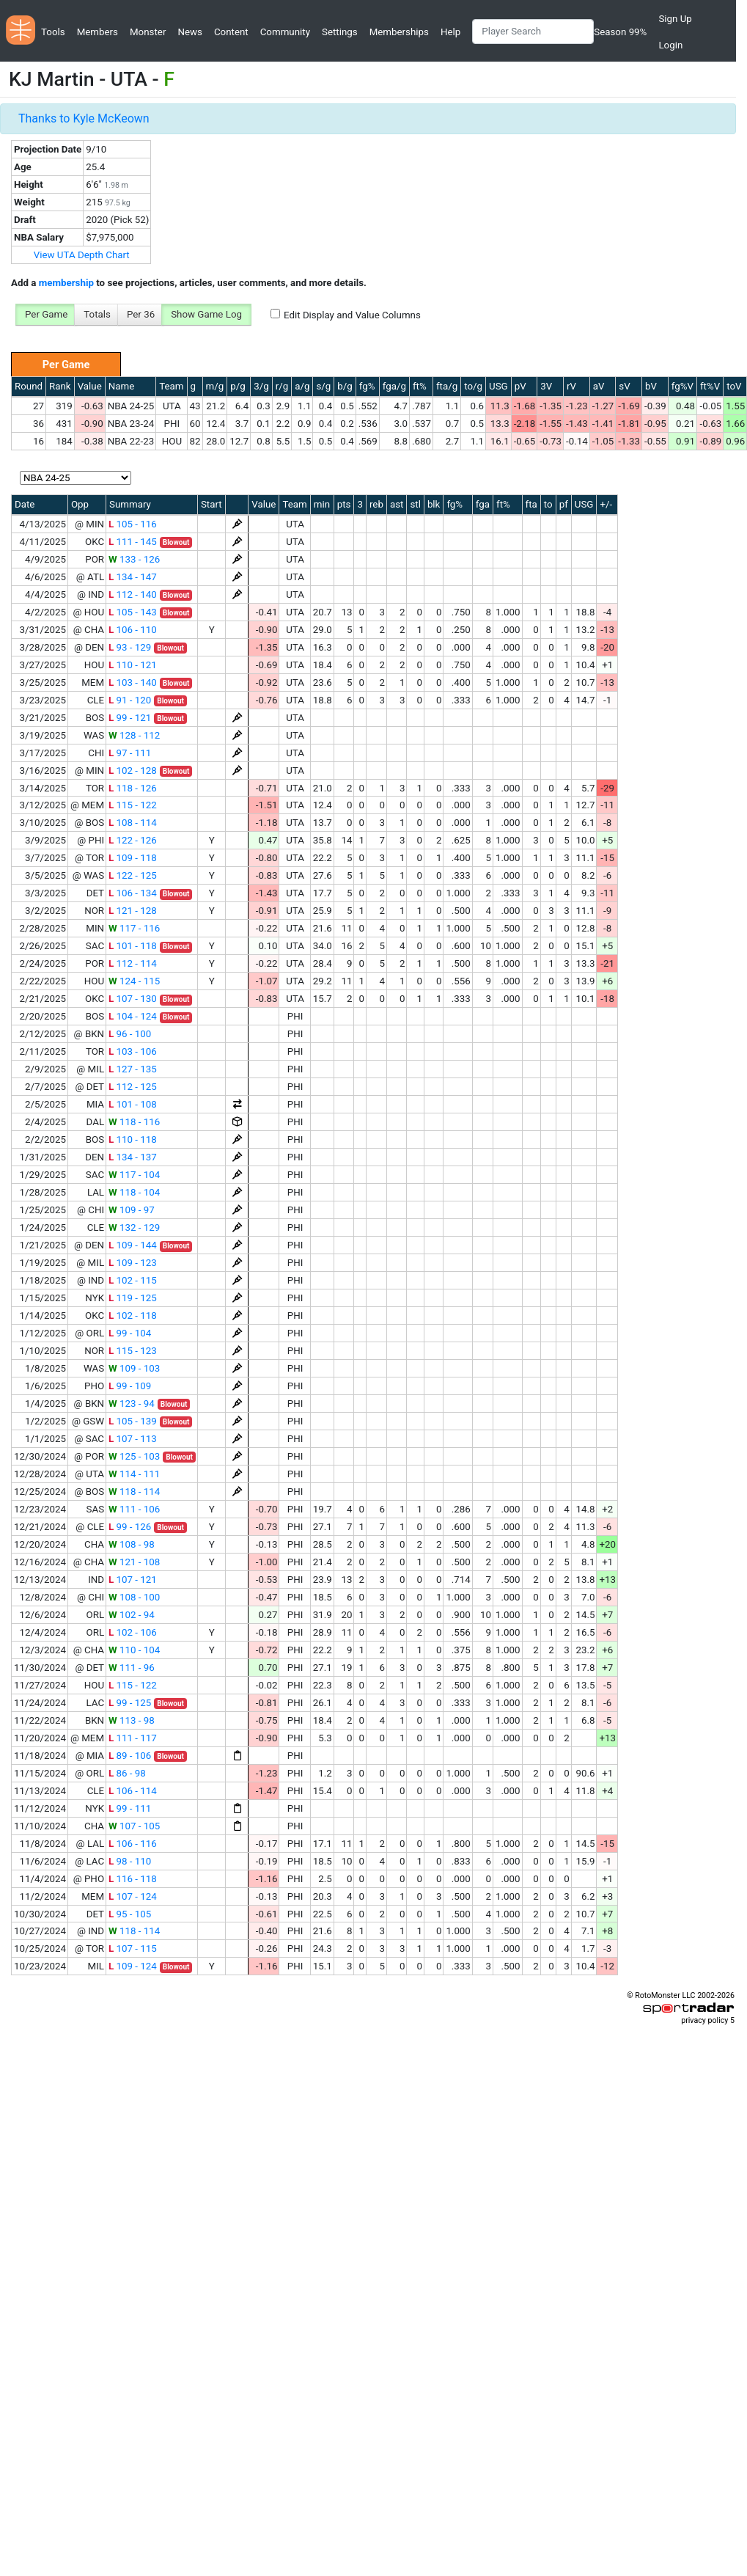 Image resolution: width=747 pixels, height=2576 pixels. I want to click on 122 - 126, so click(132, 840).